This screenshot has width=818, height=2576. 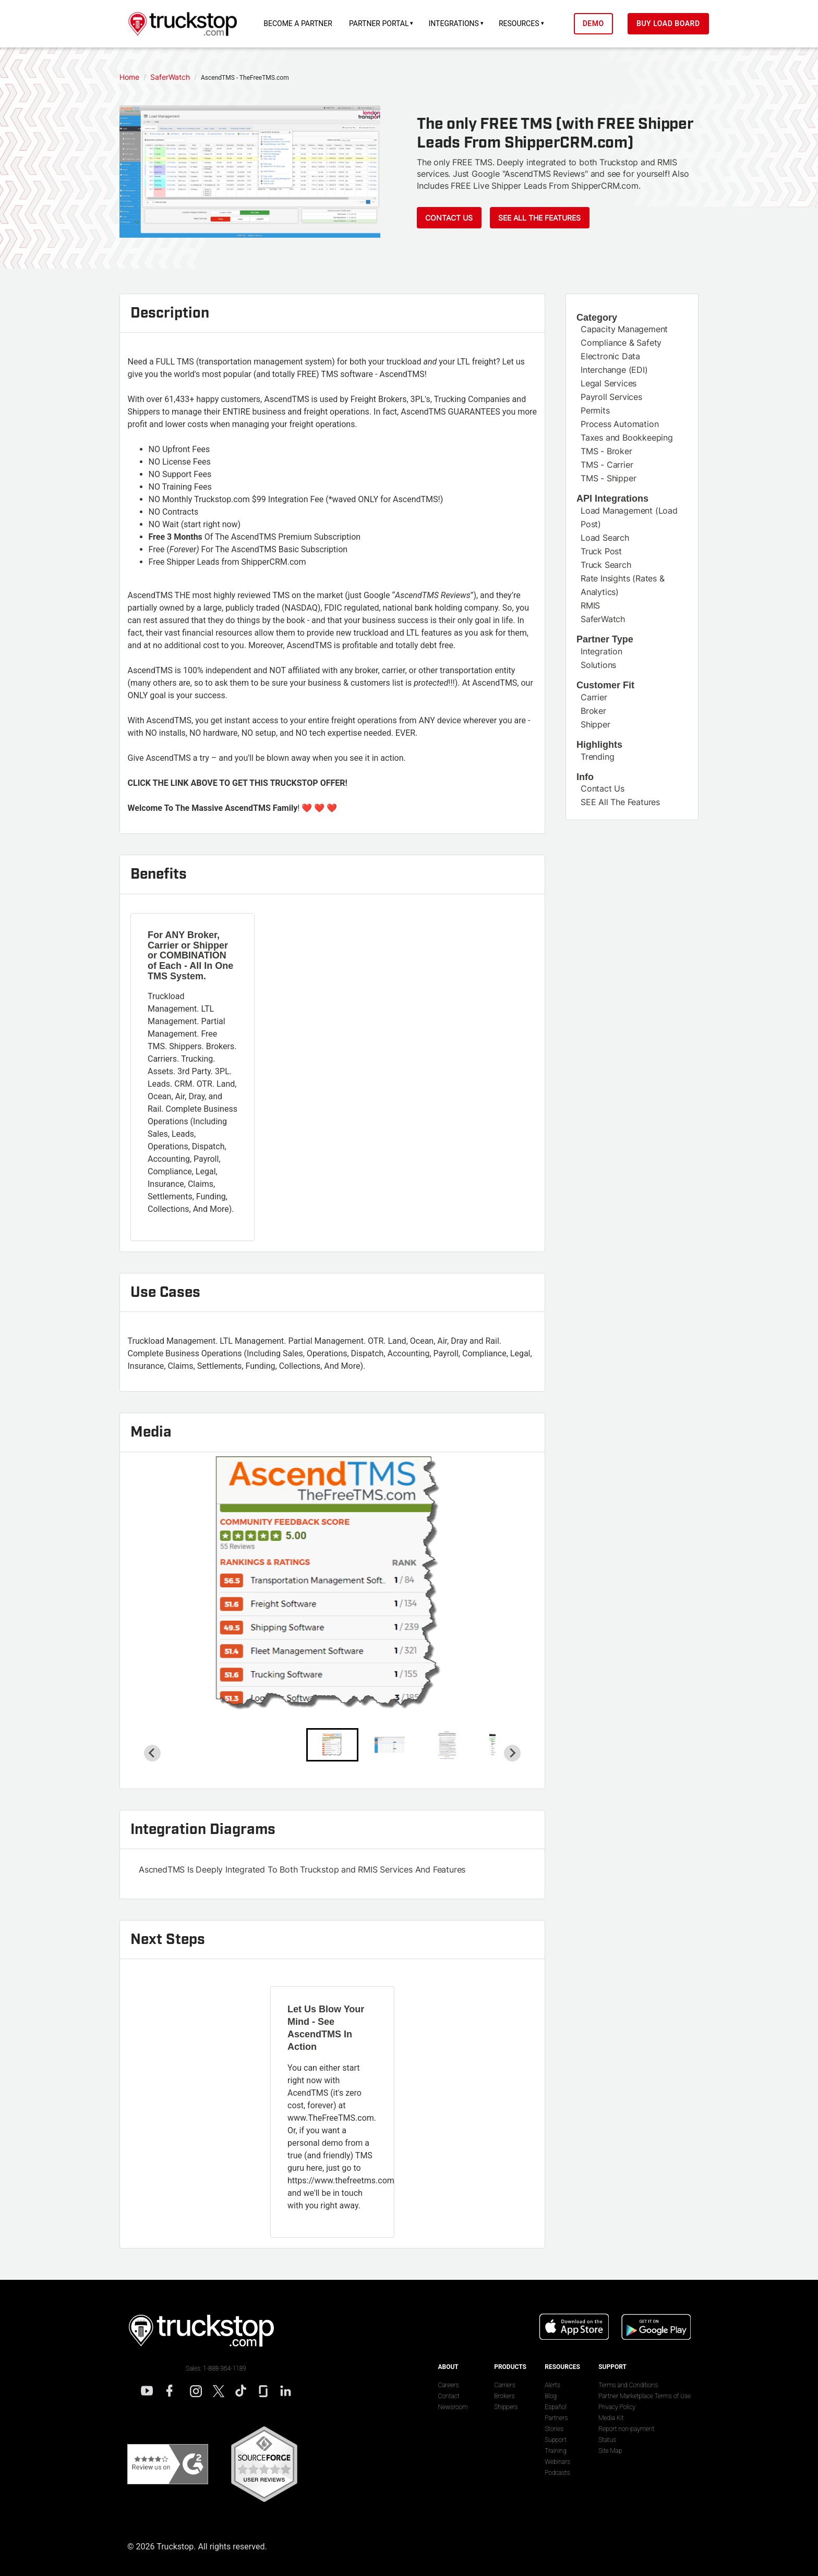 What do you see at coordinates (552, 2385) in the screenshot?
I see `Alerts` at bounding box center [552, 2385].